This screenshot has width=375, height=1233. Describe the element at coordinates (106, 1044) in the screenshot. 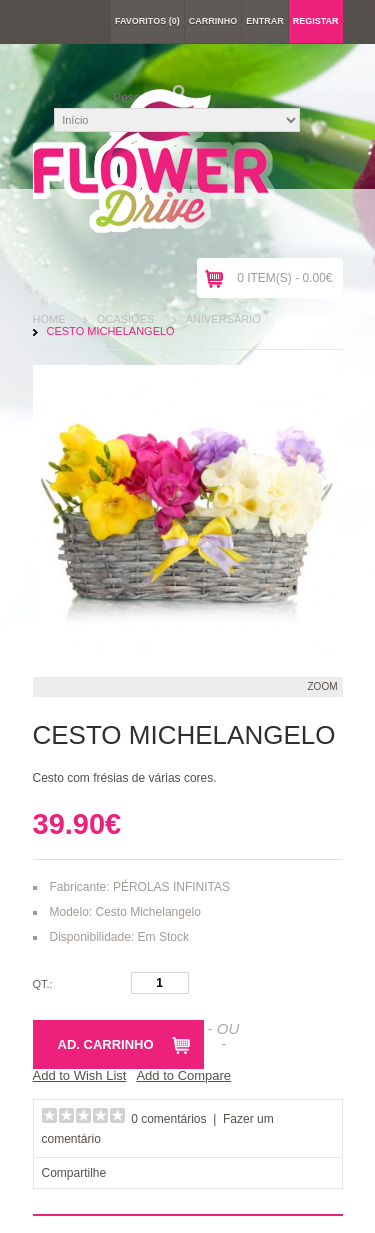

I see `Ad. Carrinho` at that location.